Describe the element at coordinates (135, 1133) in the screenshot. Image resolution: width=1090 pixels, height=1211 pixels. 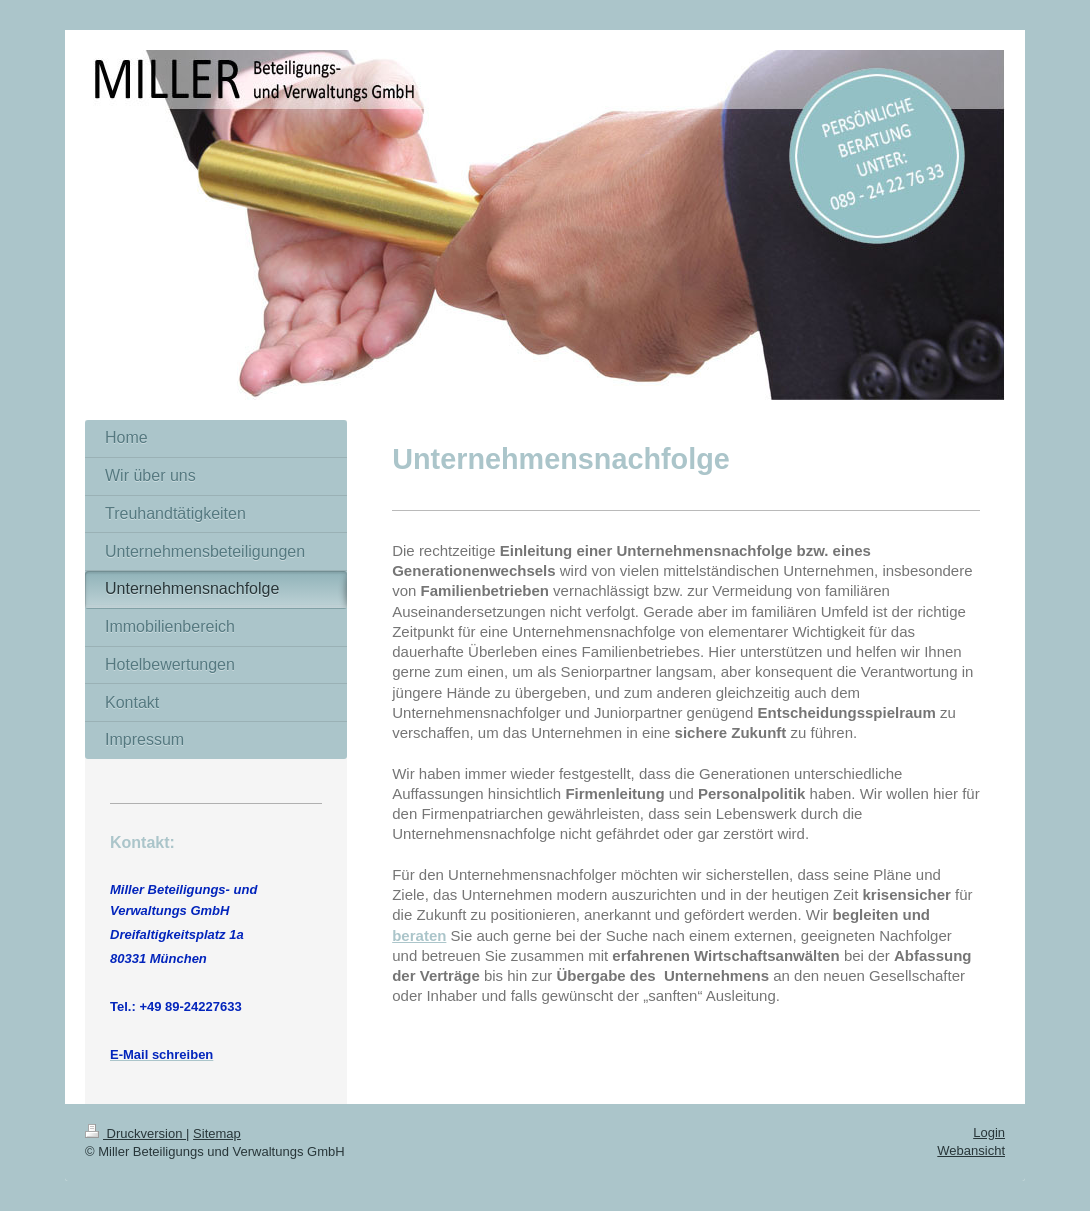
I see `Druckversion` at that location.